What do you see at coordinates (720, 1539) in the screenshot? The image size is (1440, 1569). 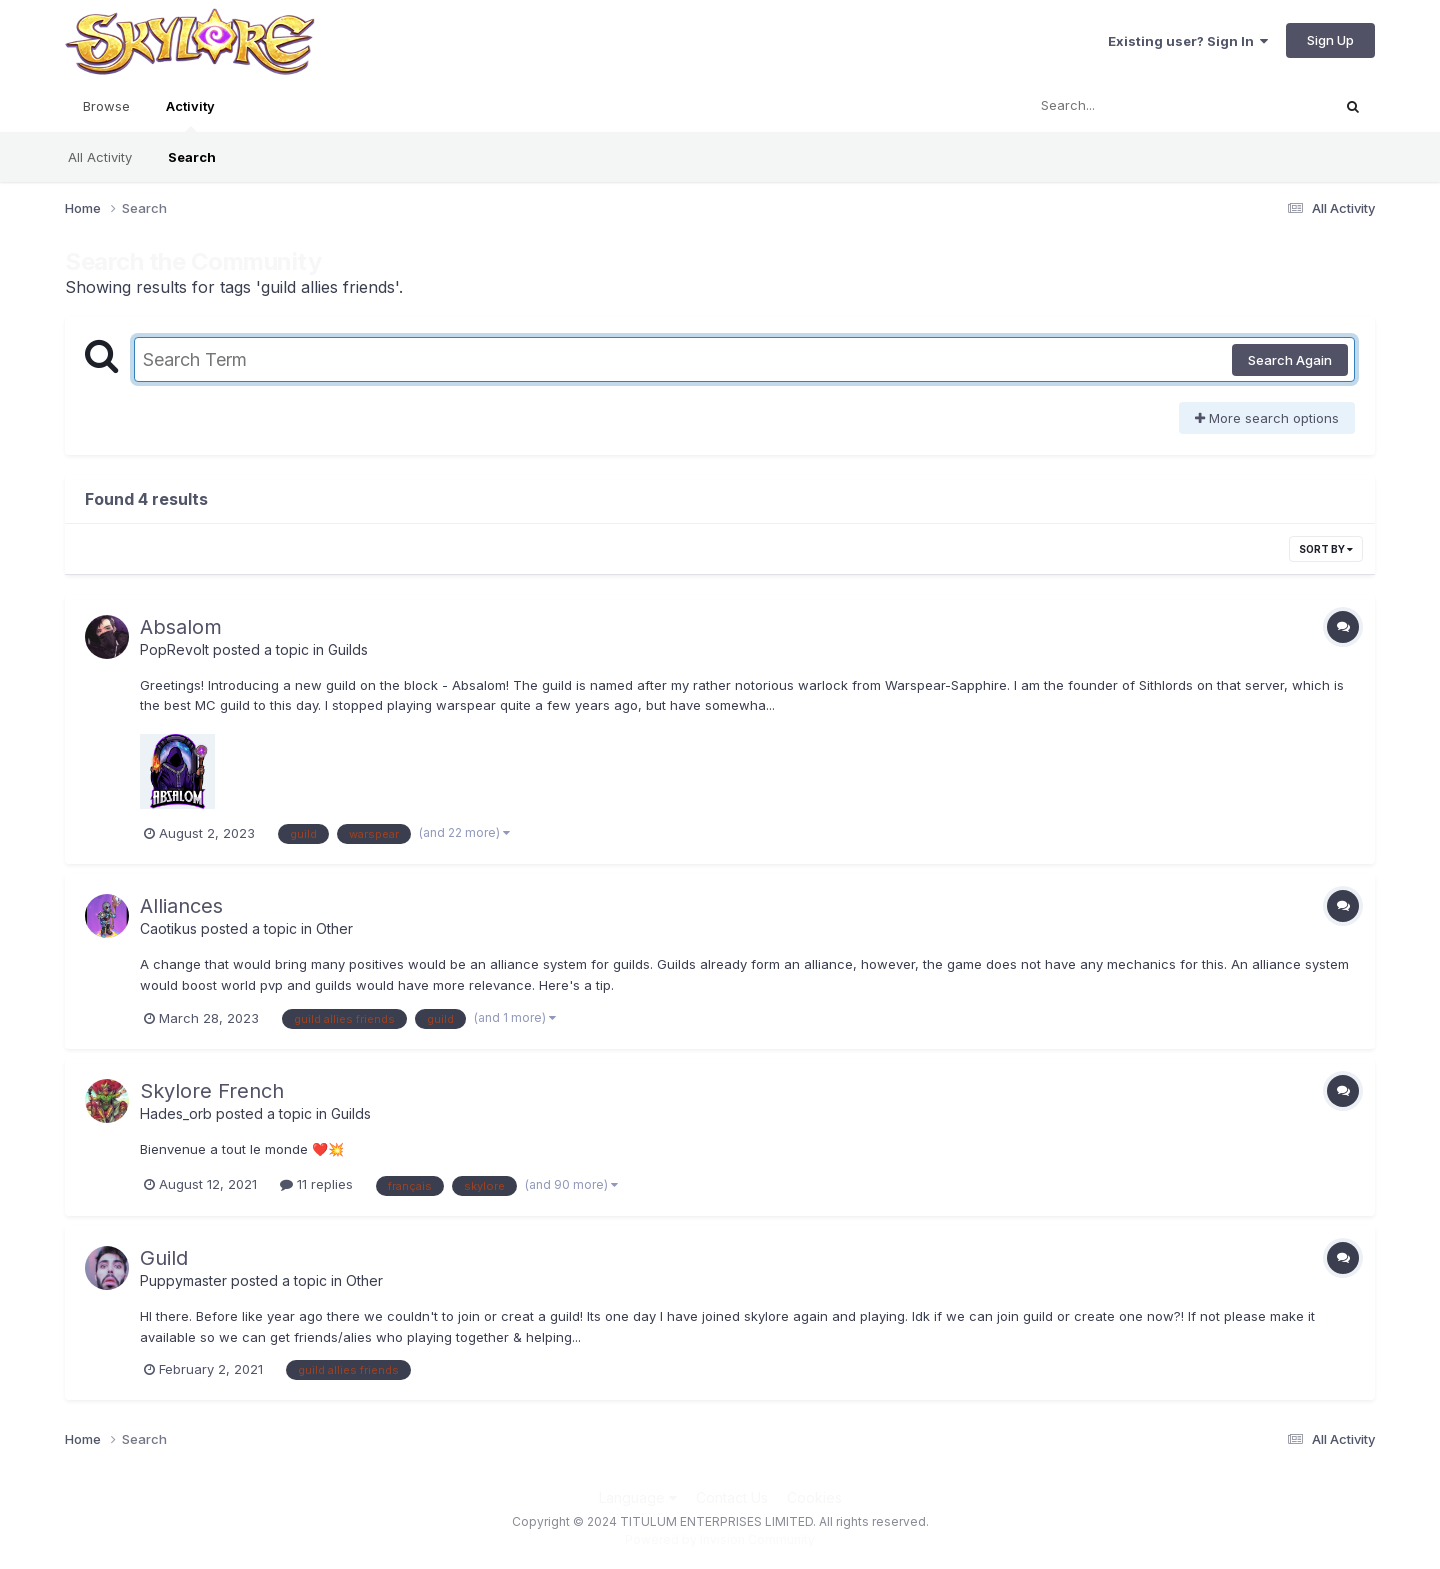 I see `Powered by Invision Community` at bounding box center [720, 1539].